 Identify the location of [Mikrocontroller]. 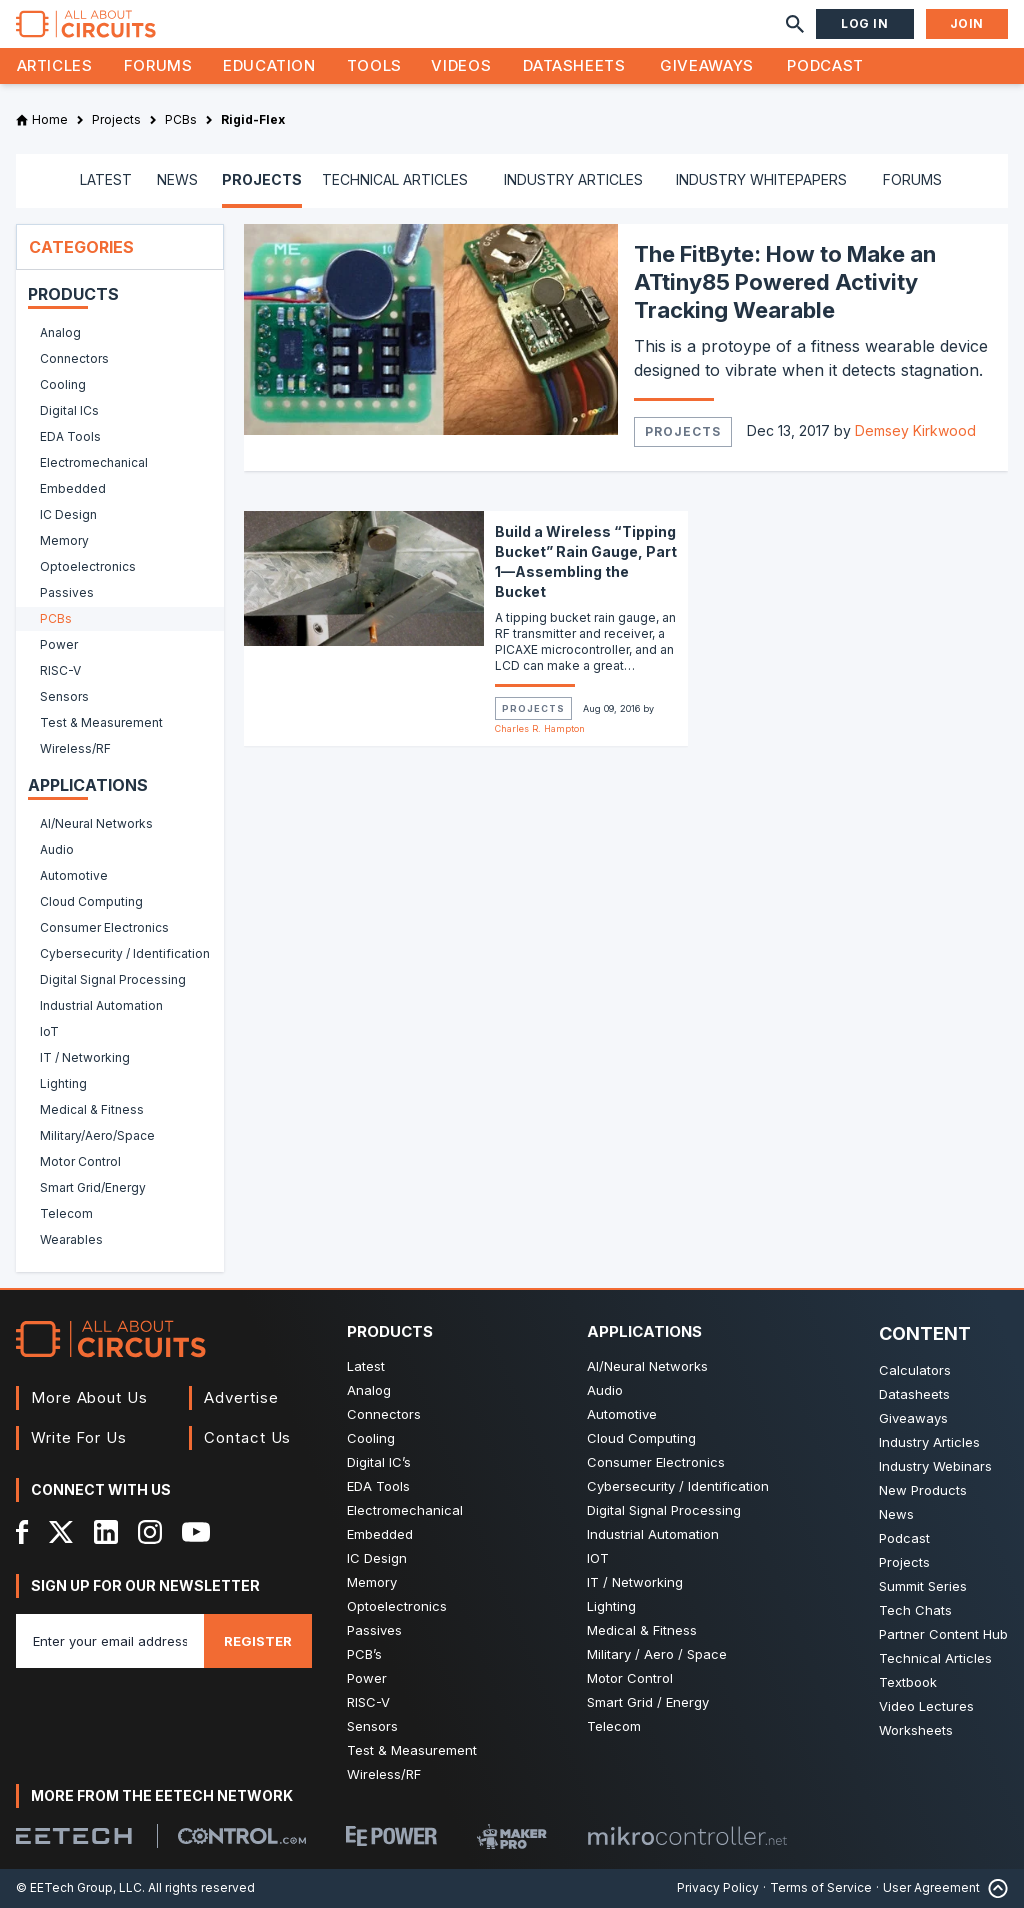
(687, 1836).